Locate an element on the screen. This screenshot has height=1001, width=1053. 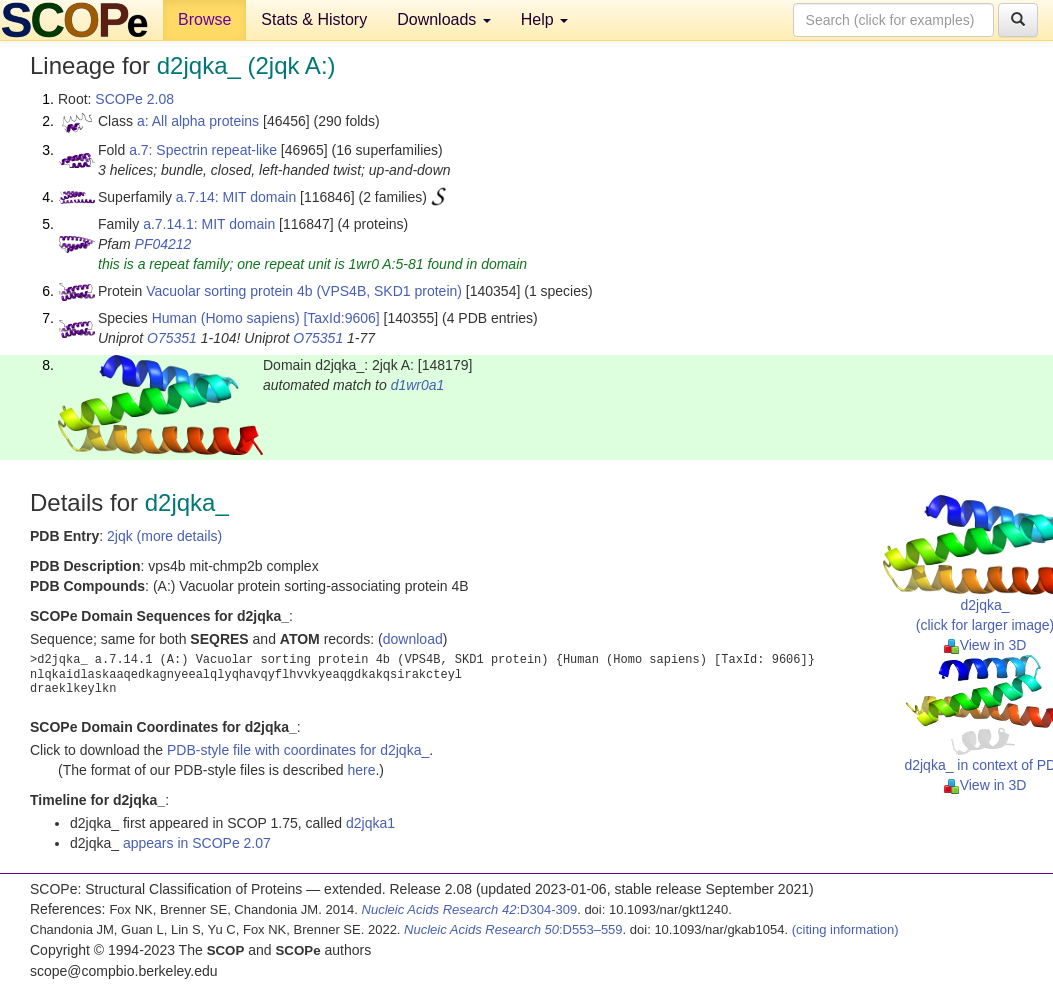
download is located at coordinates (413, 639).